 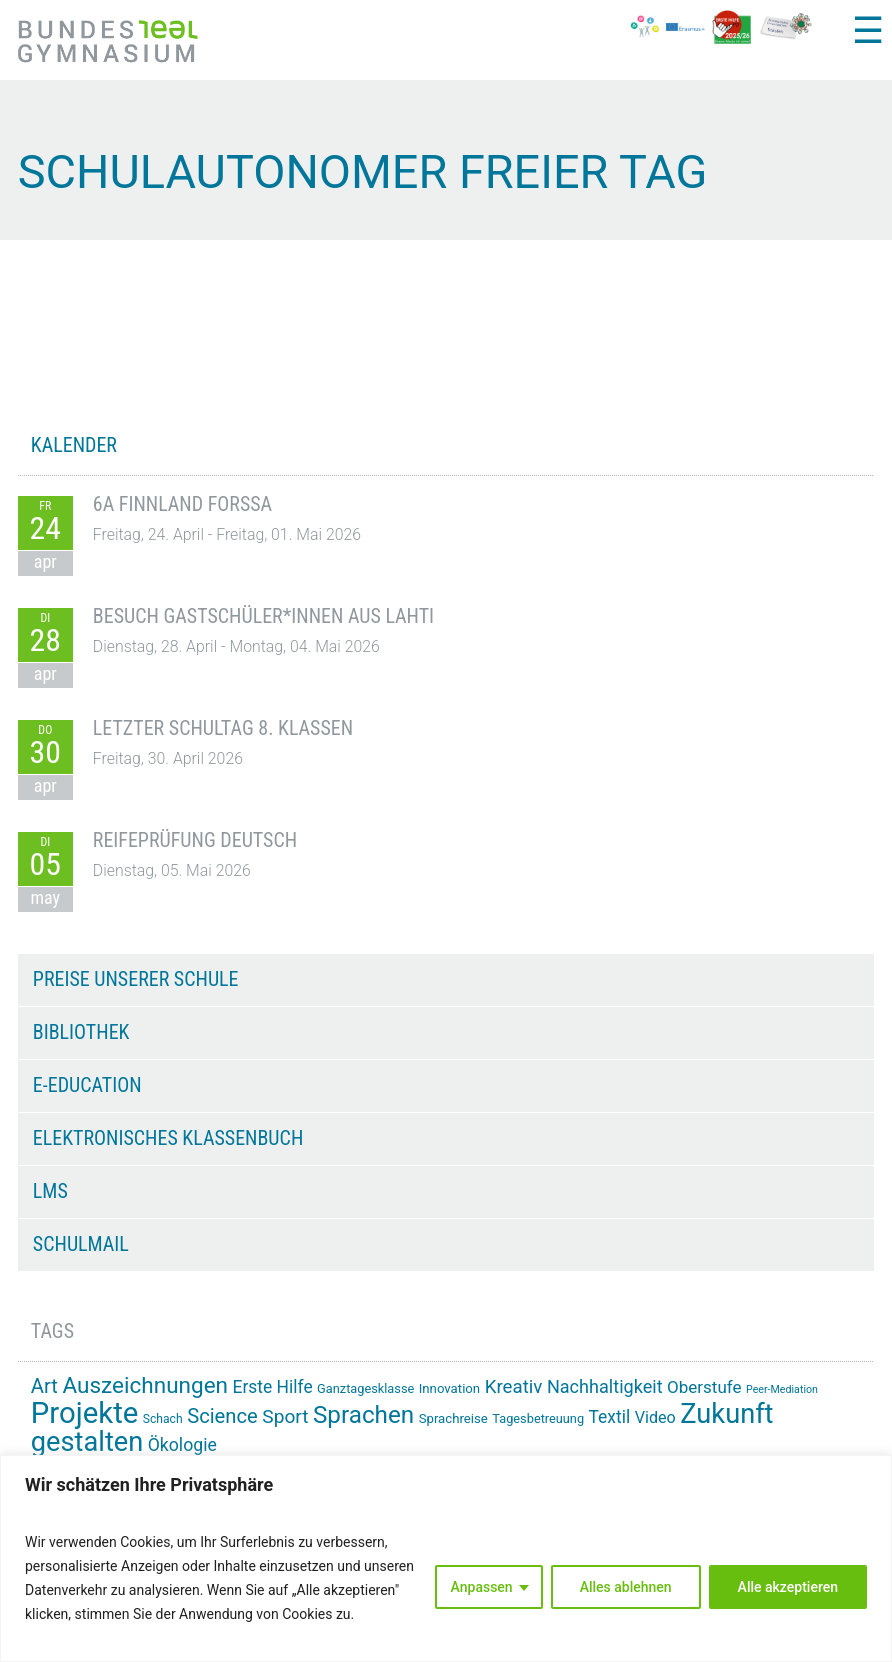 I want to click on Letzter Schultag 8. Klassen, so click(x=223, y=728).